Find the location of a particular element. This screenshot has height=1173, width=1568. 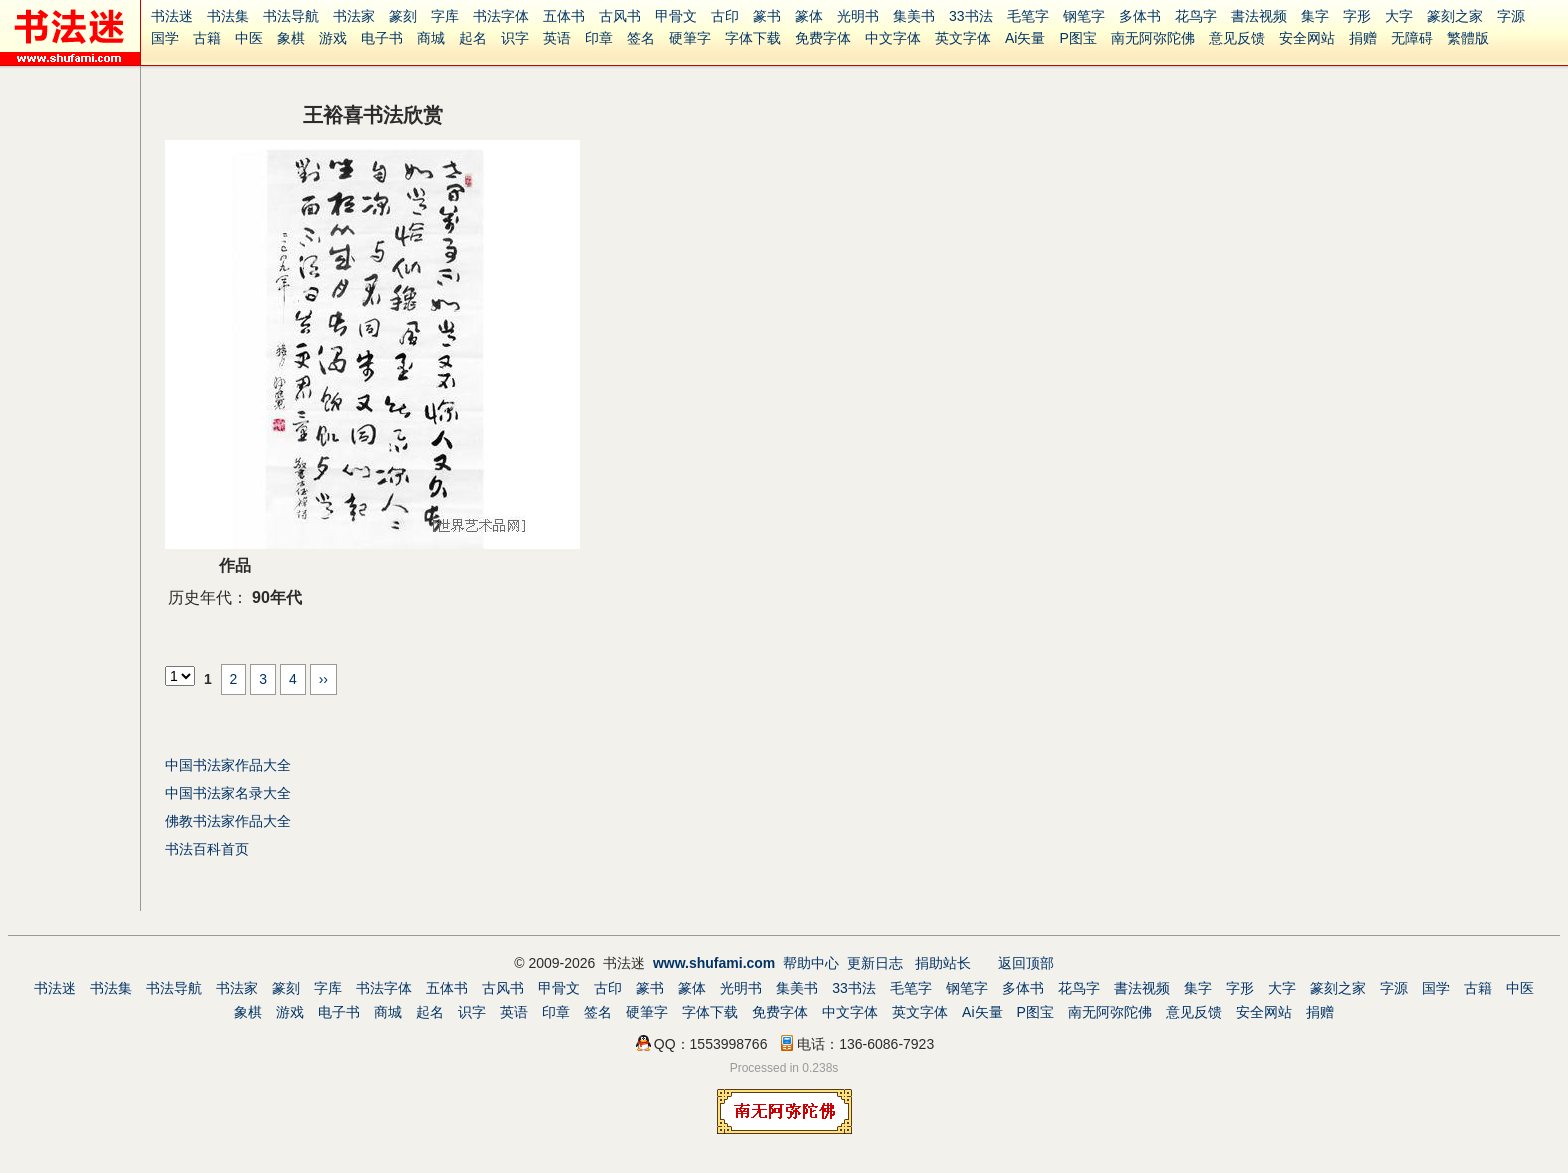

象棋 is located at coordinates (291, 38).